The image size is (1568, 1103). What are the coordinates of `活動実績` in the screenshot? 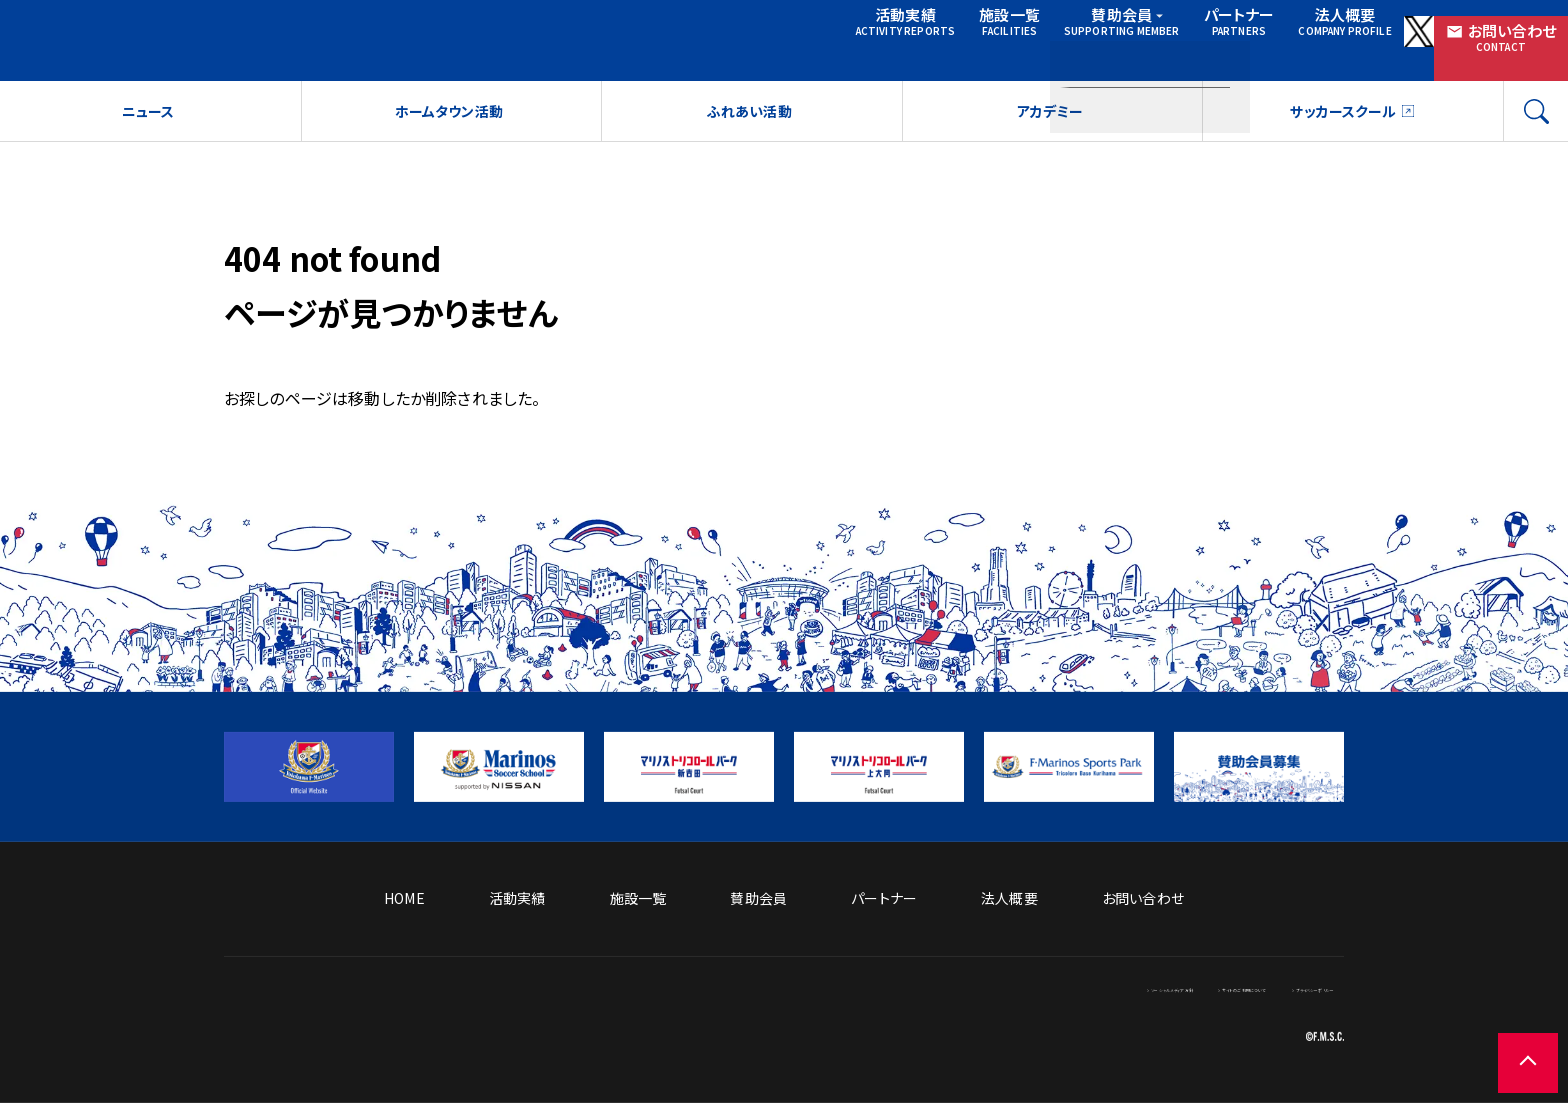 It's located at (731, 38).